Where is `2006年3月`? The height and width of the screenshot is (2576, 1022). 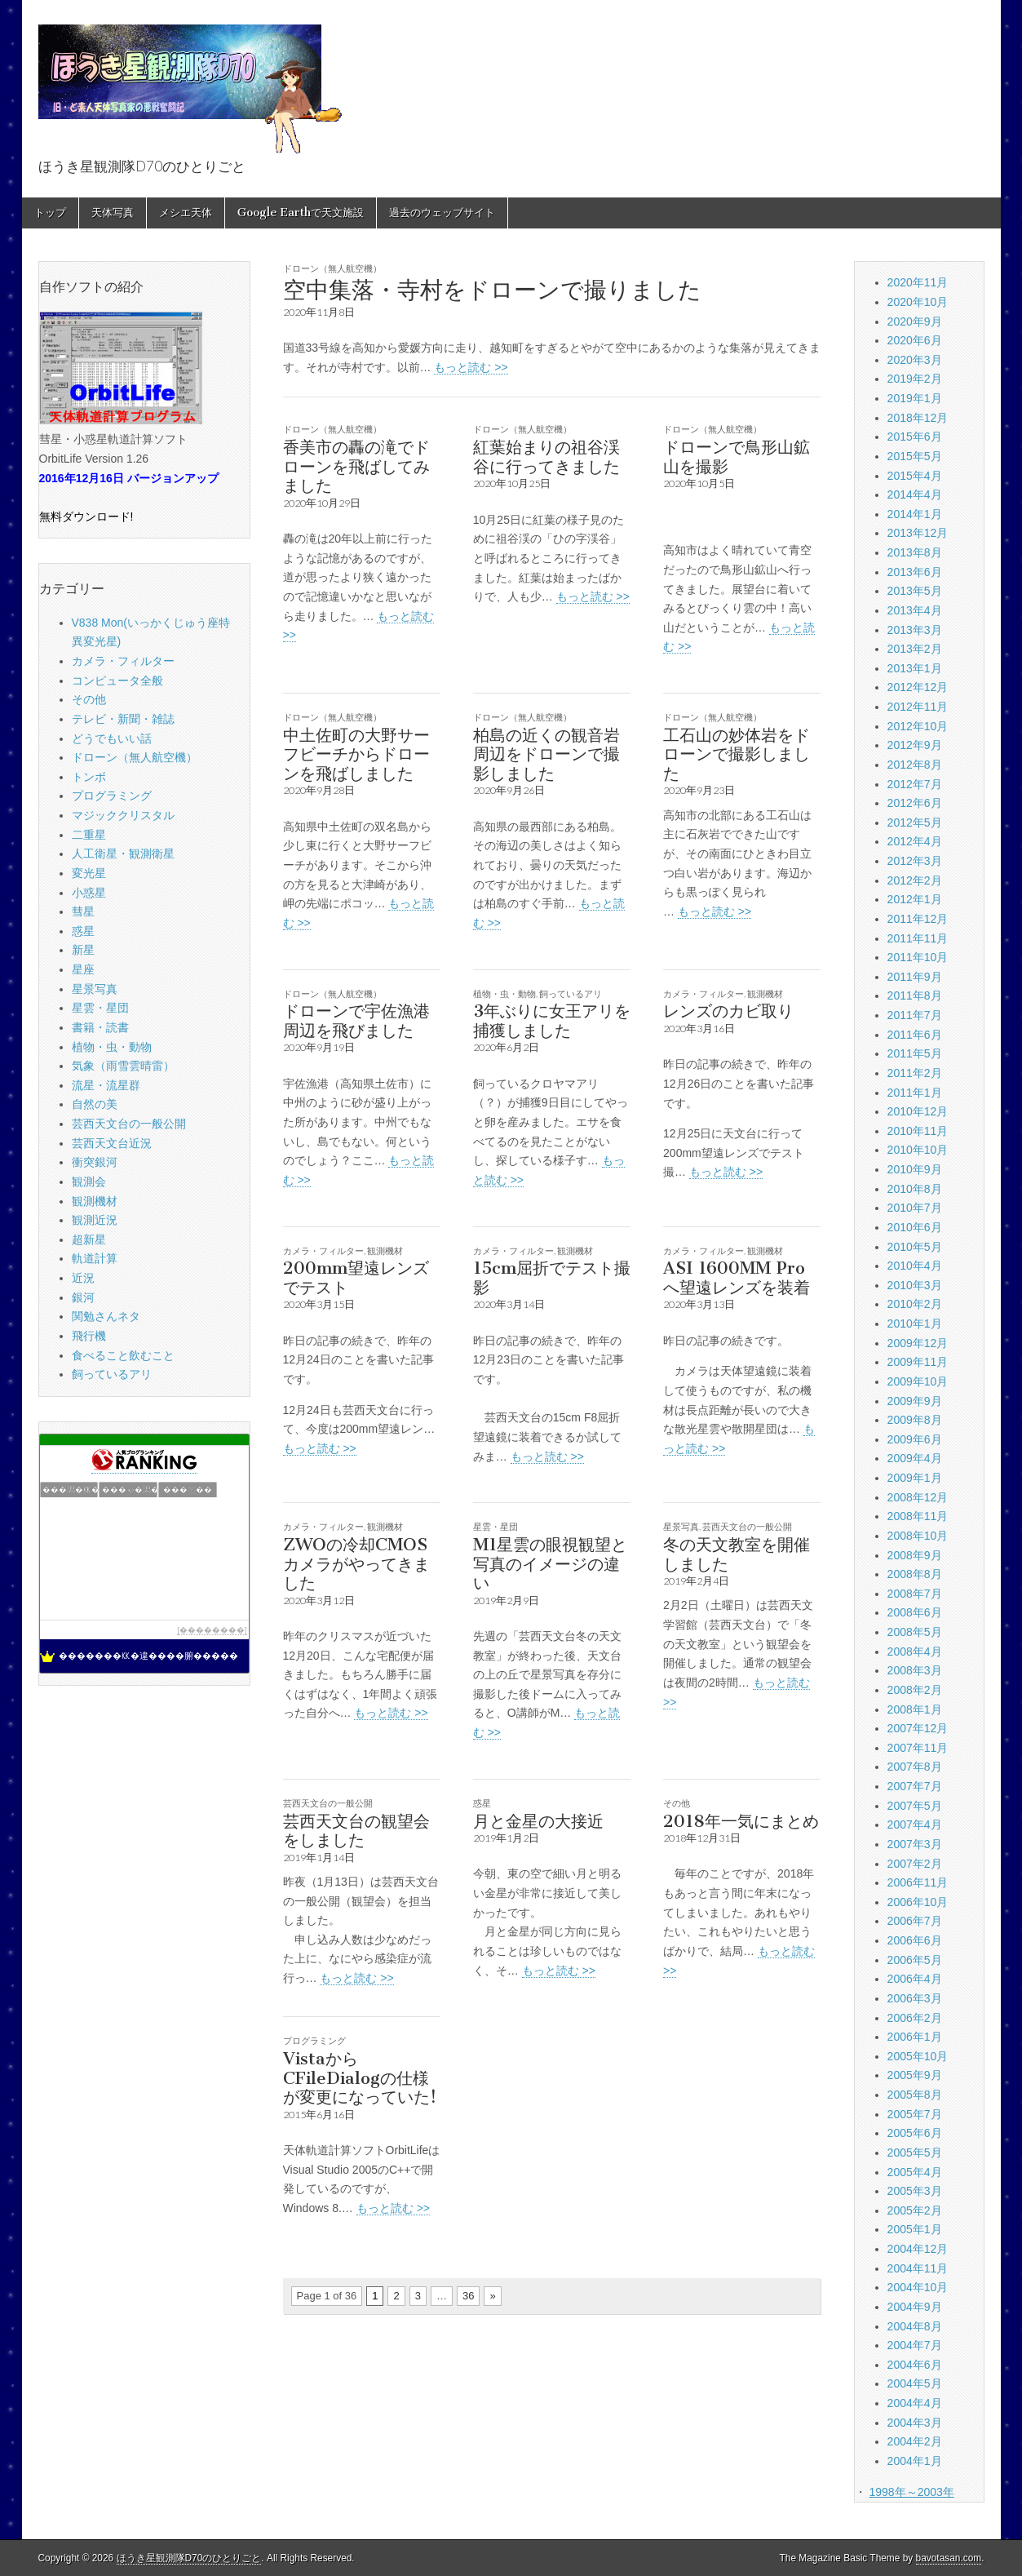 2006年3月 is located at coordinates (914, 1998).